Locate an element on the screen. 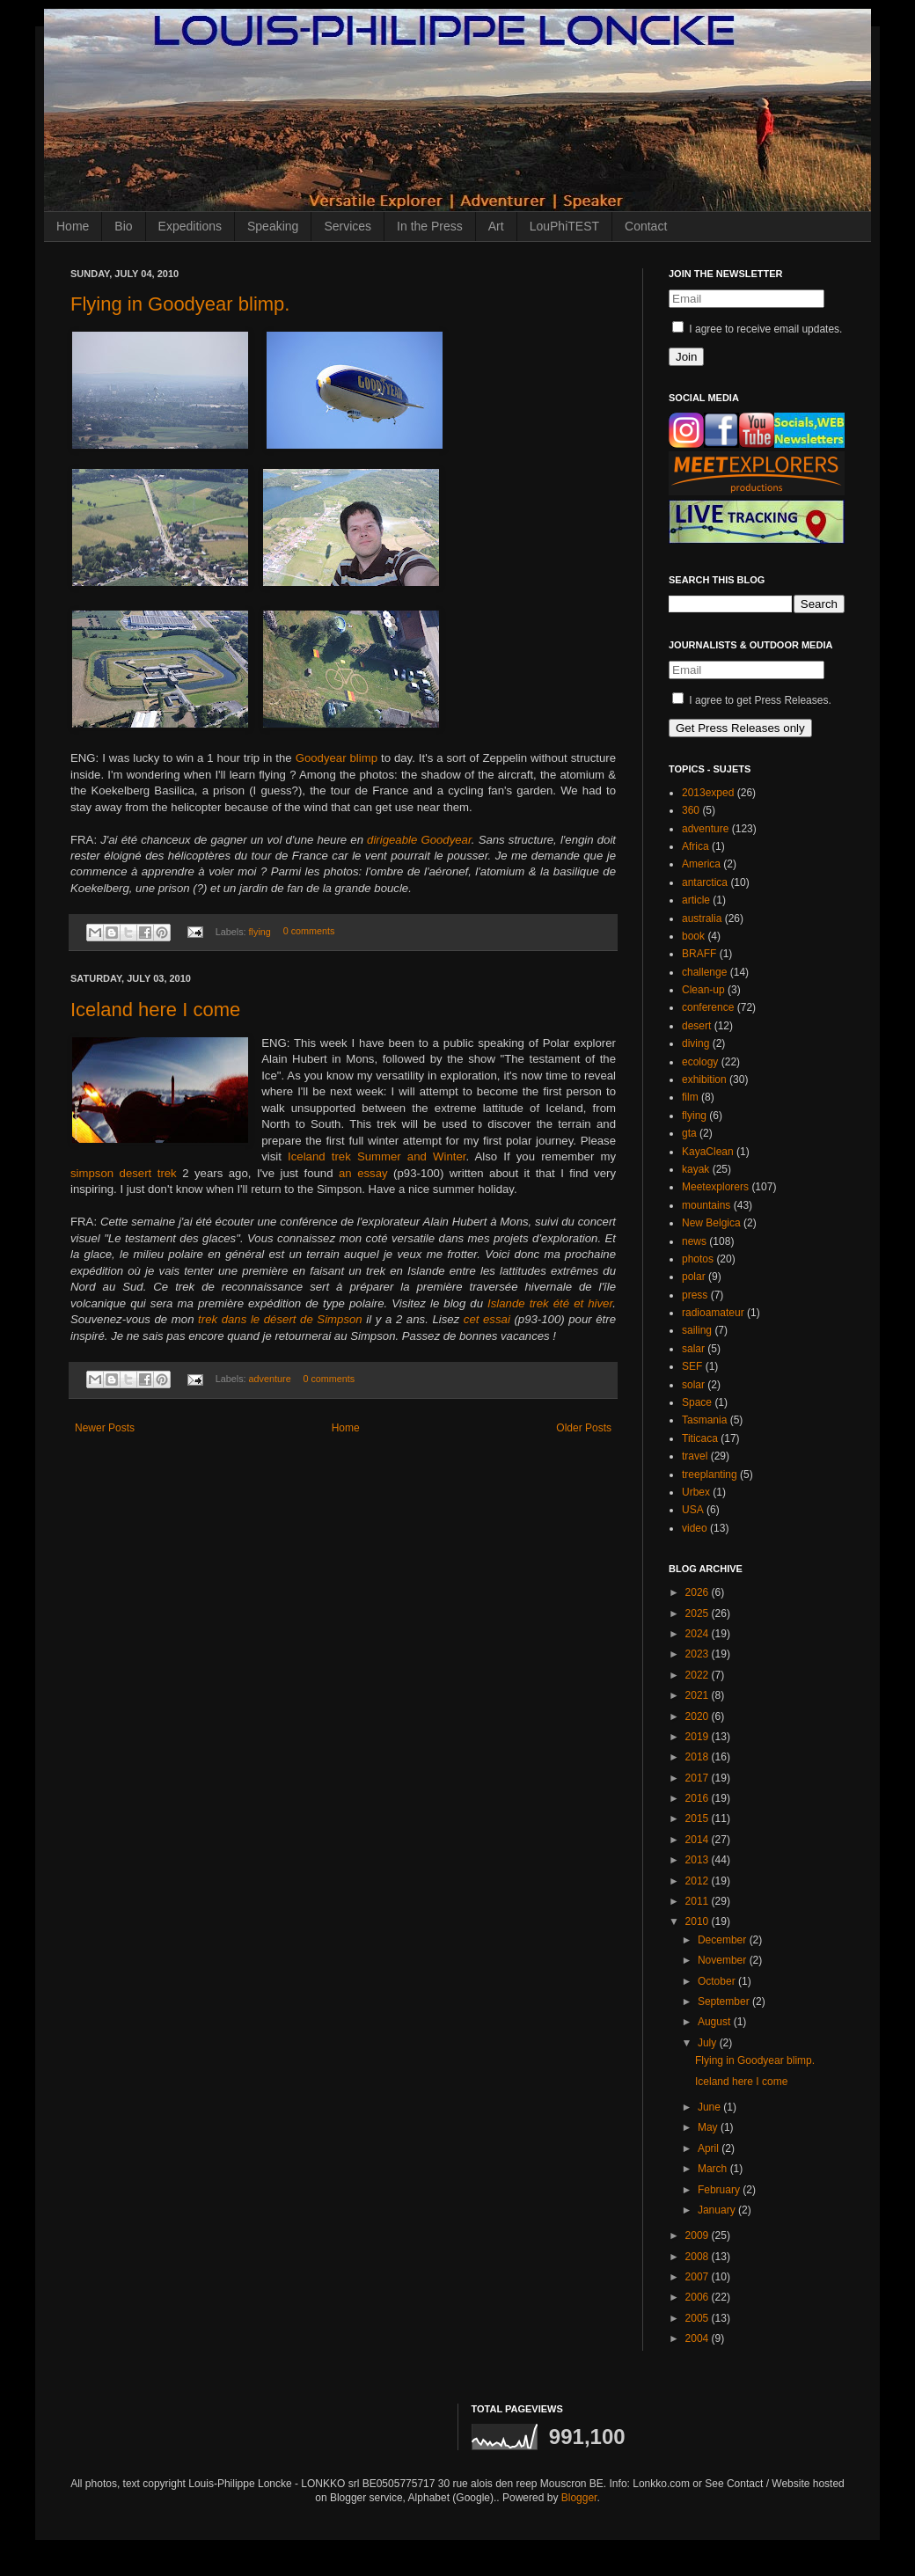 The height and width of the screenshot is (2576, 915). 2015 is located at coordinates (698, 1818).